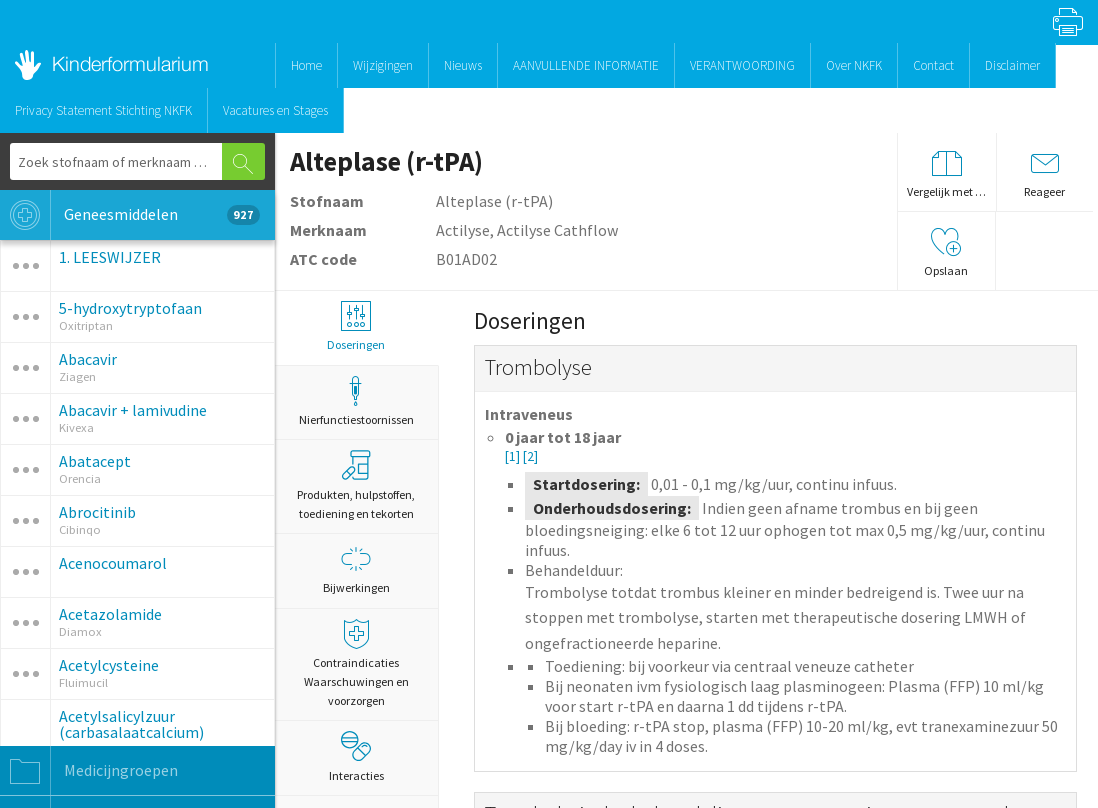 This screenshot has width=1098, height=808. What do you see at coordinates (357, 569) in the screenshot?
I see `Bijwerkingen` at bounding box center [357, 569].